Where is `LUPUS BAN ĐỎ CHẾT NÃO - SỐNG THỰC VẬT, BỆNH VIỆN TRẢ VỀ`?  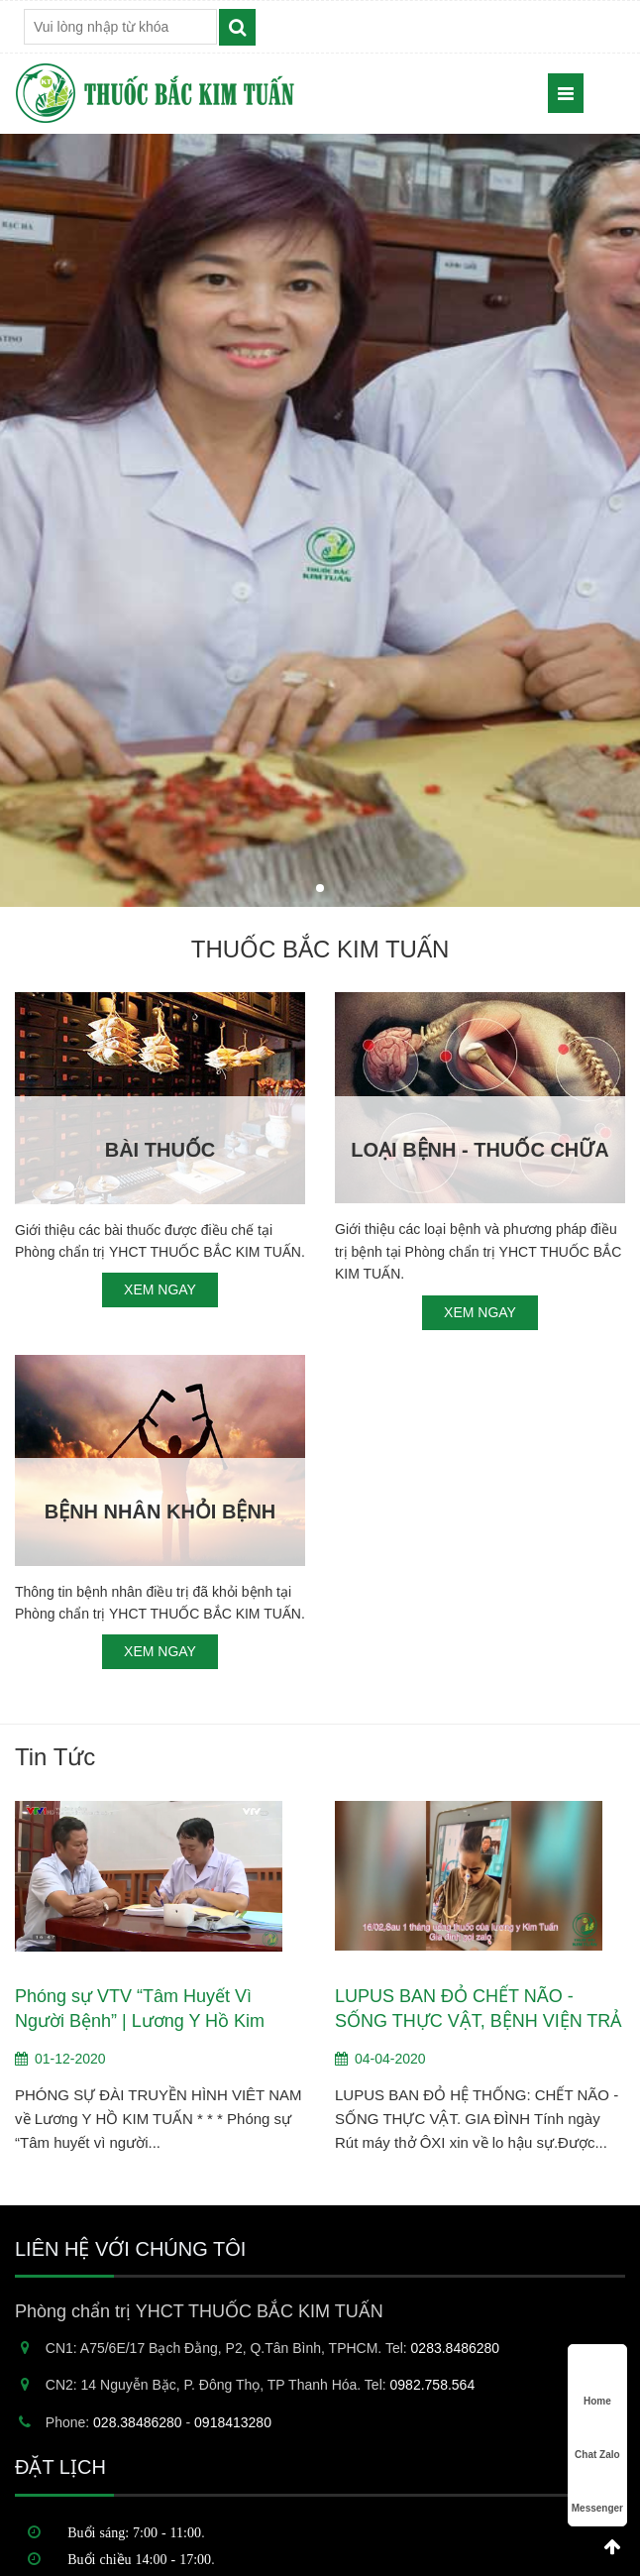
LUPUS BAN ĐỎ CHẾT NÃO - SỐNG THỰC VẬT, BỆNH VIỆN TRẢ VỀ is located at coordinates (478, 2010).